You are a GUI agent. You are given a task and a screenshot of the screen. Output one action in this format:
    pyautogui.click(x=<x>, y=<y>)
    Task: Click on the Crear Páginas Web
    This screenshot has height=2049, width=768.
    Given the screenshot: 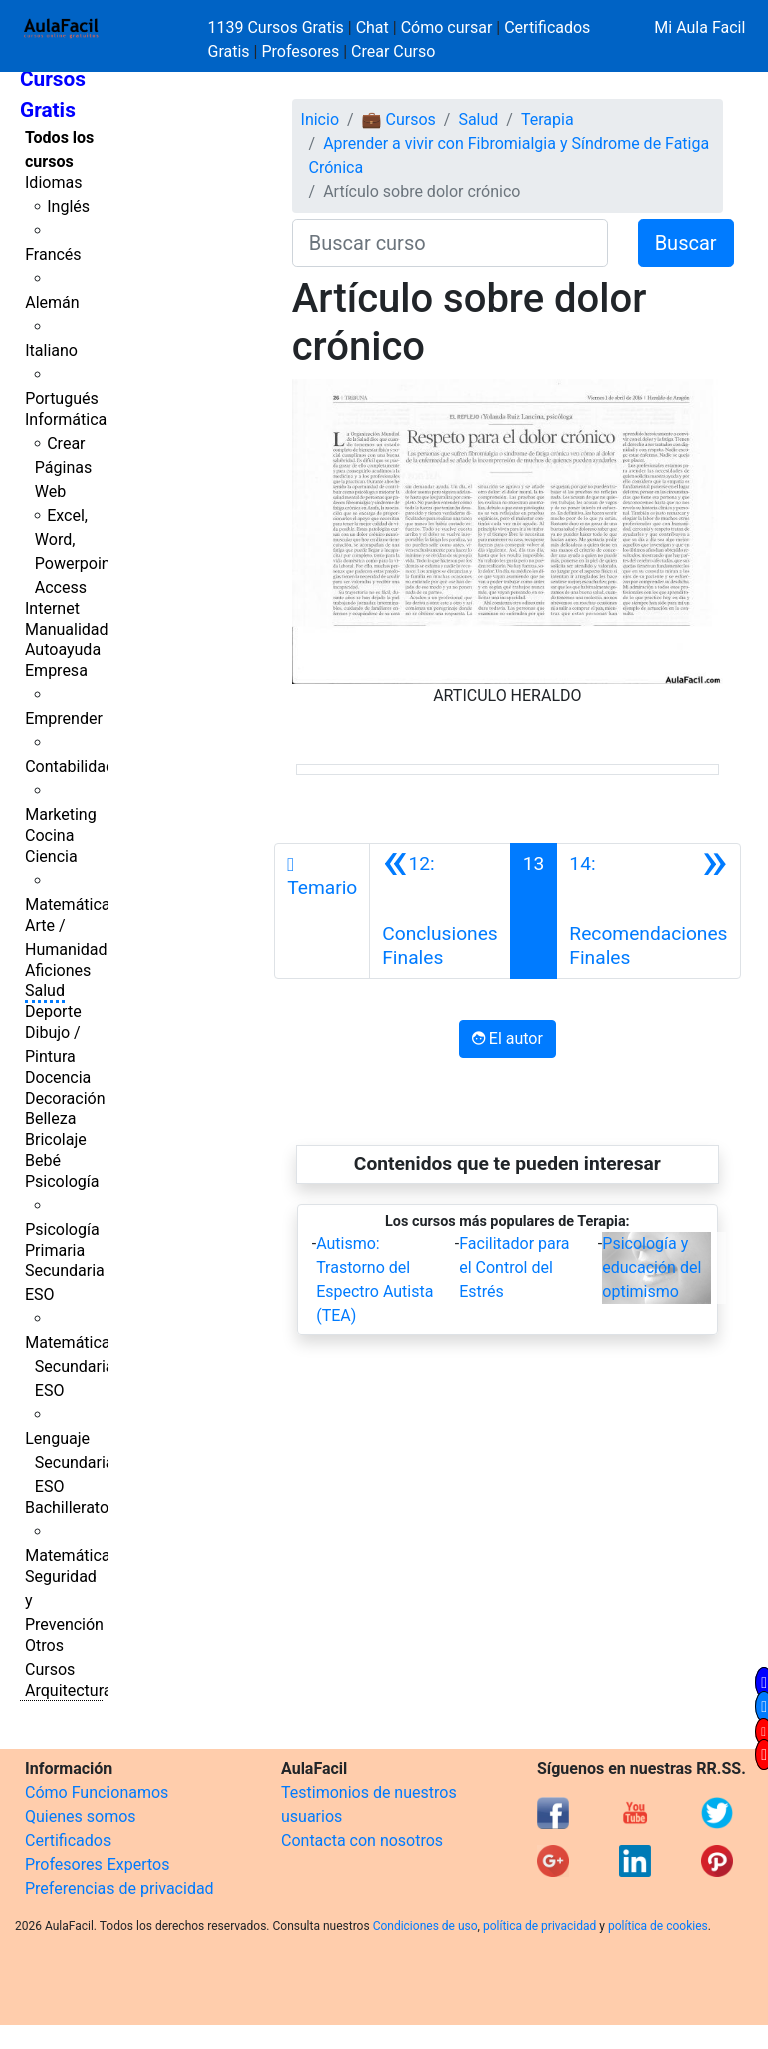 What is the action you would take?
    pyautogui.click(x=63, y=467)
    